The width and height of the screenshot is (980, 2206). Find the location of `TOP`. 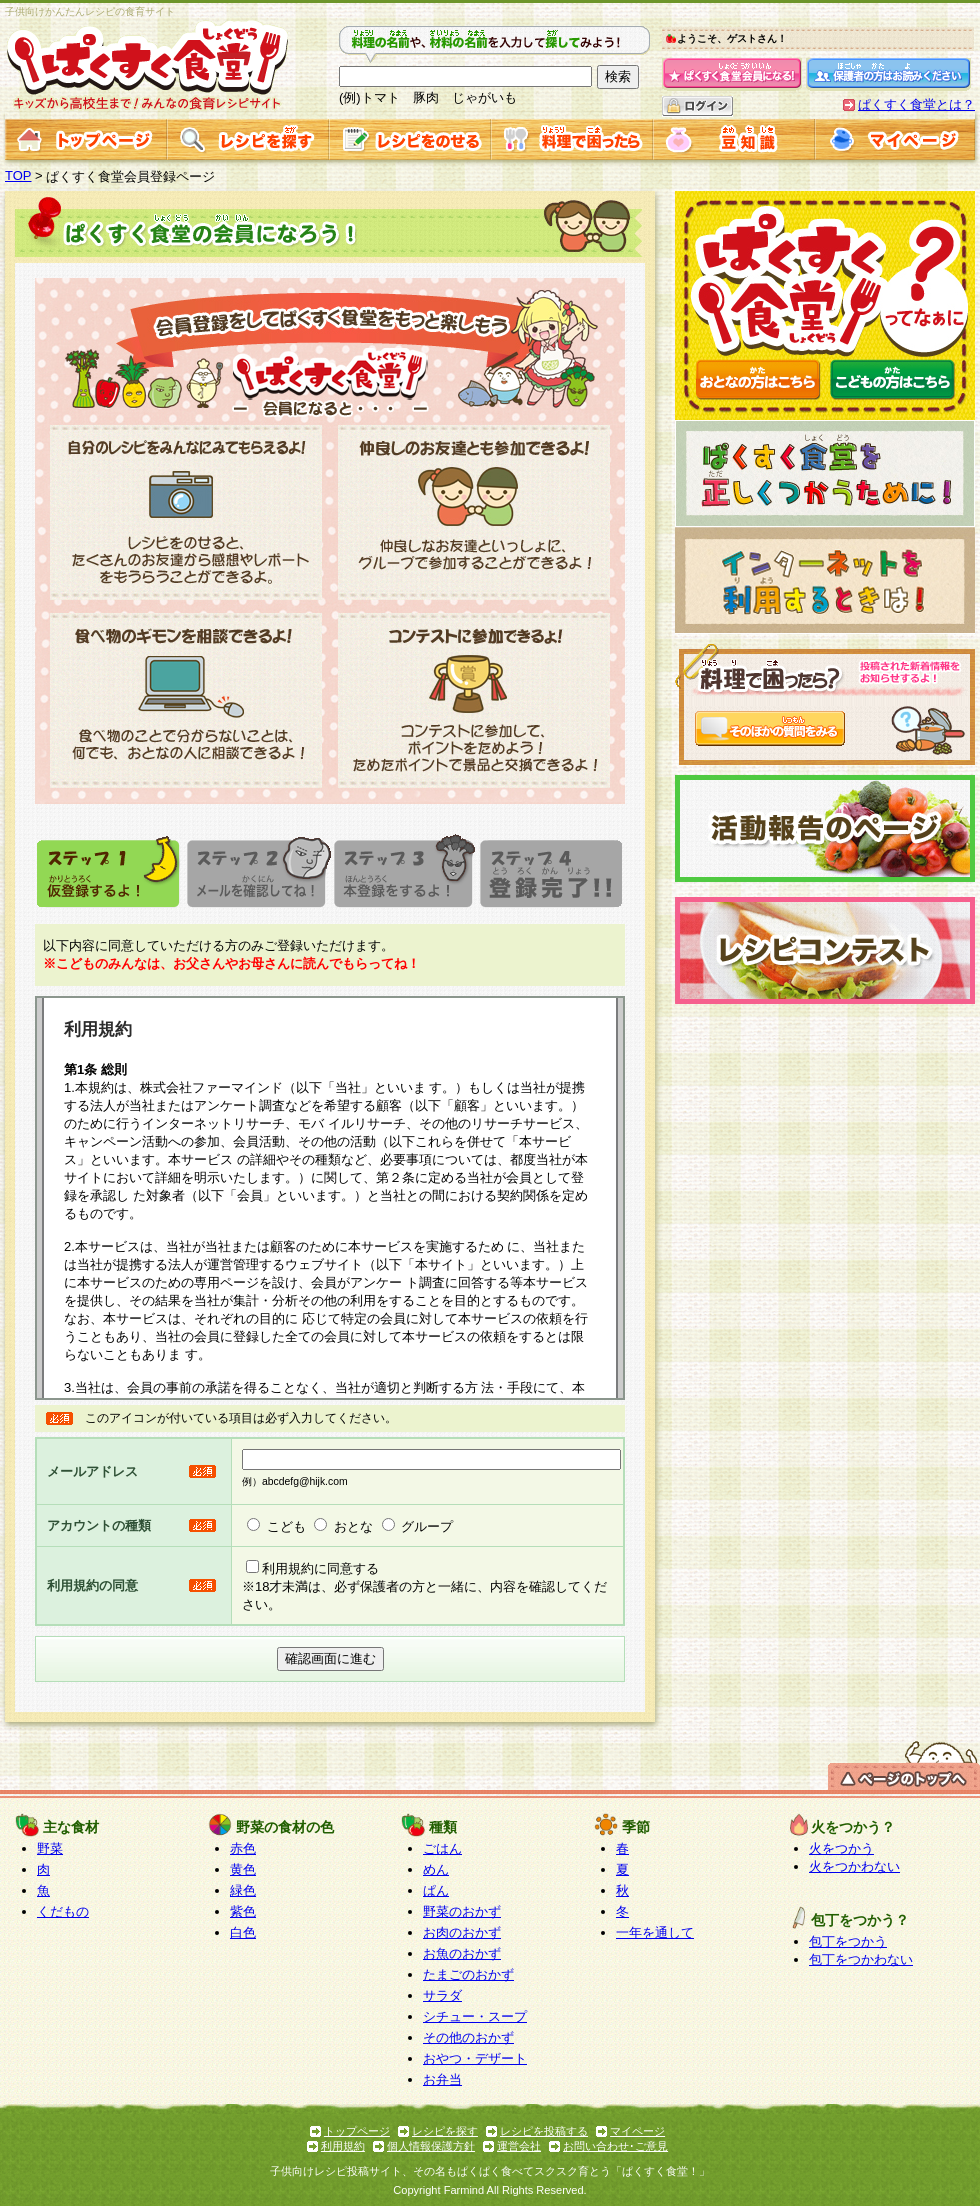

TOP is located at coordinates (18, 175).